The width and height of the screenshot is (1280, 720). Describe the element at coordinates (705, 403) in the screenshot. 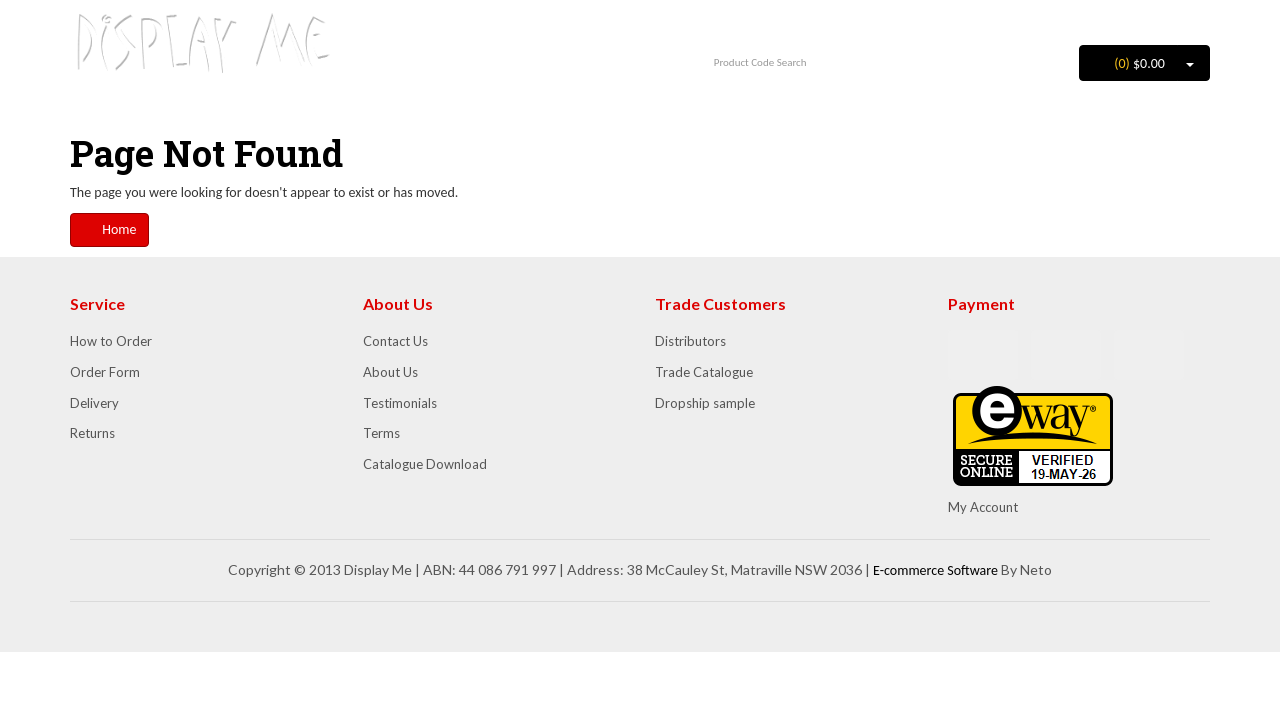

I see `Dropship sample` at that location.